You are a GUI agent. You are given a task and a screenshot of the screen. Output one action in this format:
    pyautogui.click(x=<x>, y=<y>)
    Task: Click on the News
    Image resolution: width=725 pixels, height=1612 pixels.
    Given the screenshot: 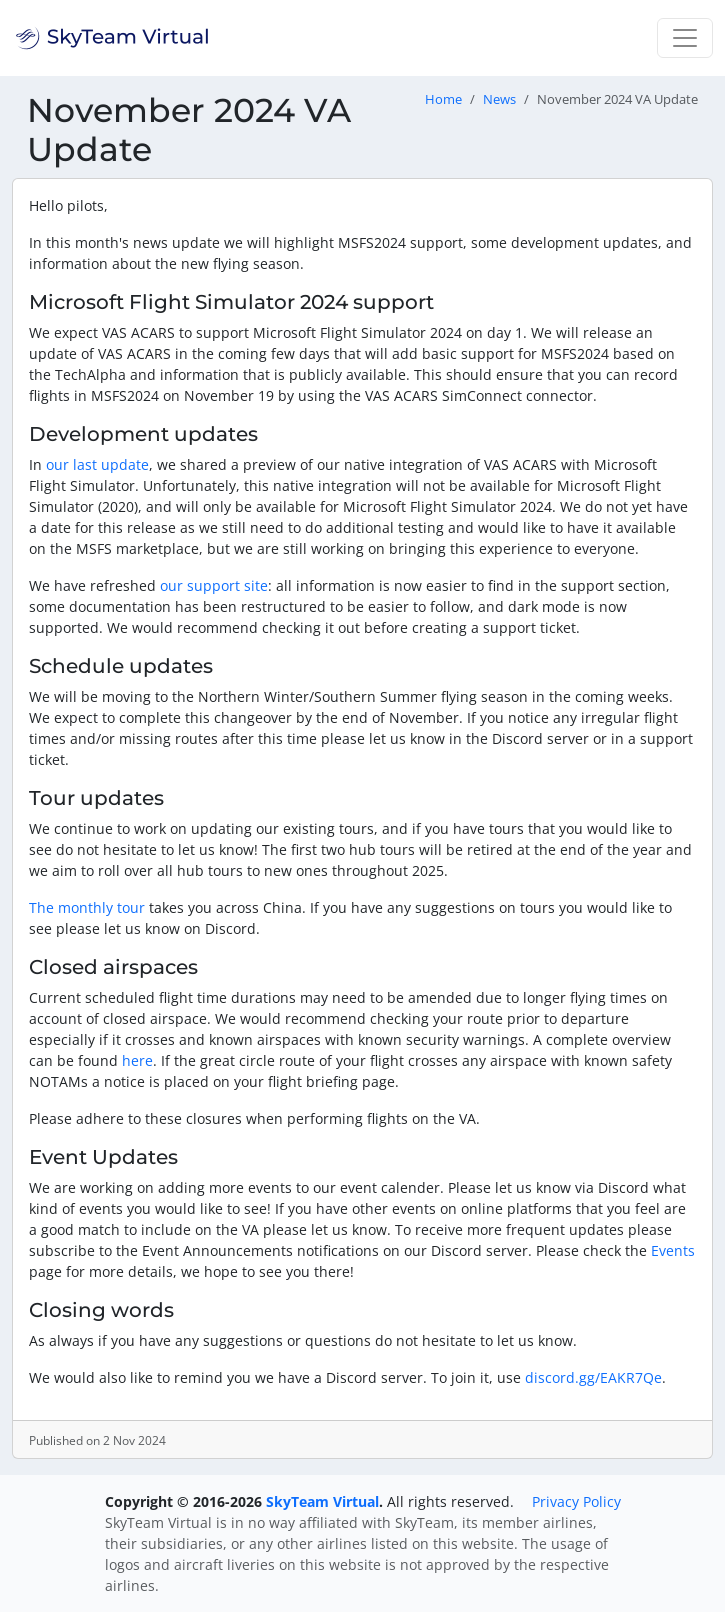 What is the action you would take?
    pyautogui.click(x=499, y=99)
    